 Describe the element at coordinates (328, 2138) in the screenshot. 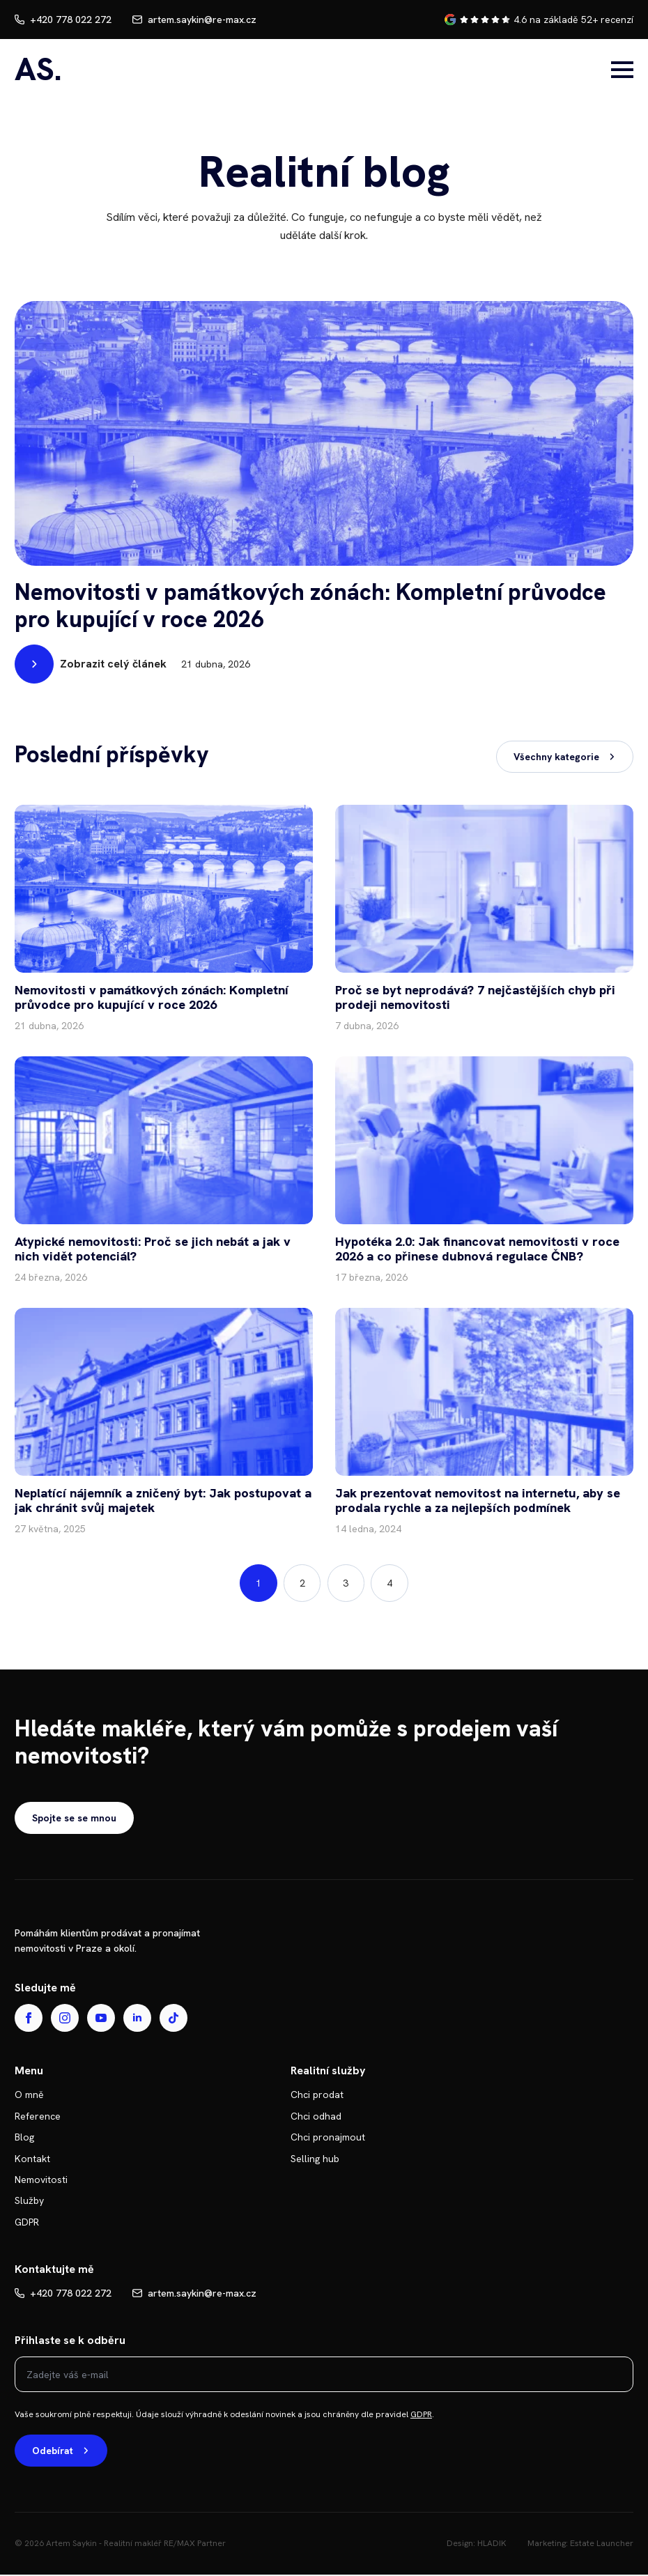

I see `Chci pronajmout` at that location.